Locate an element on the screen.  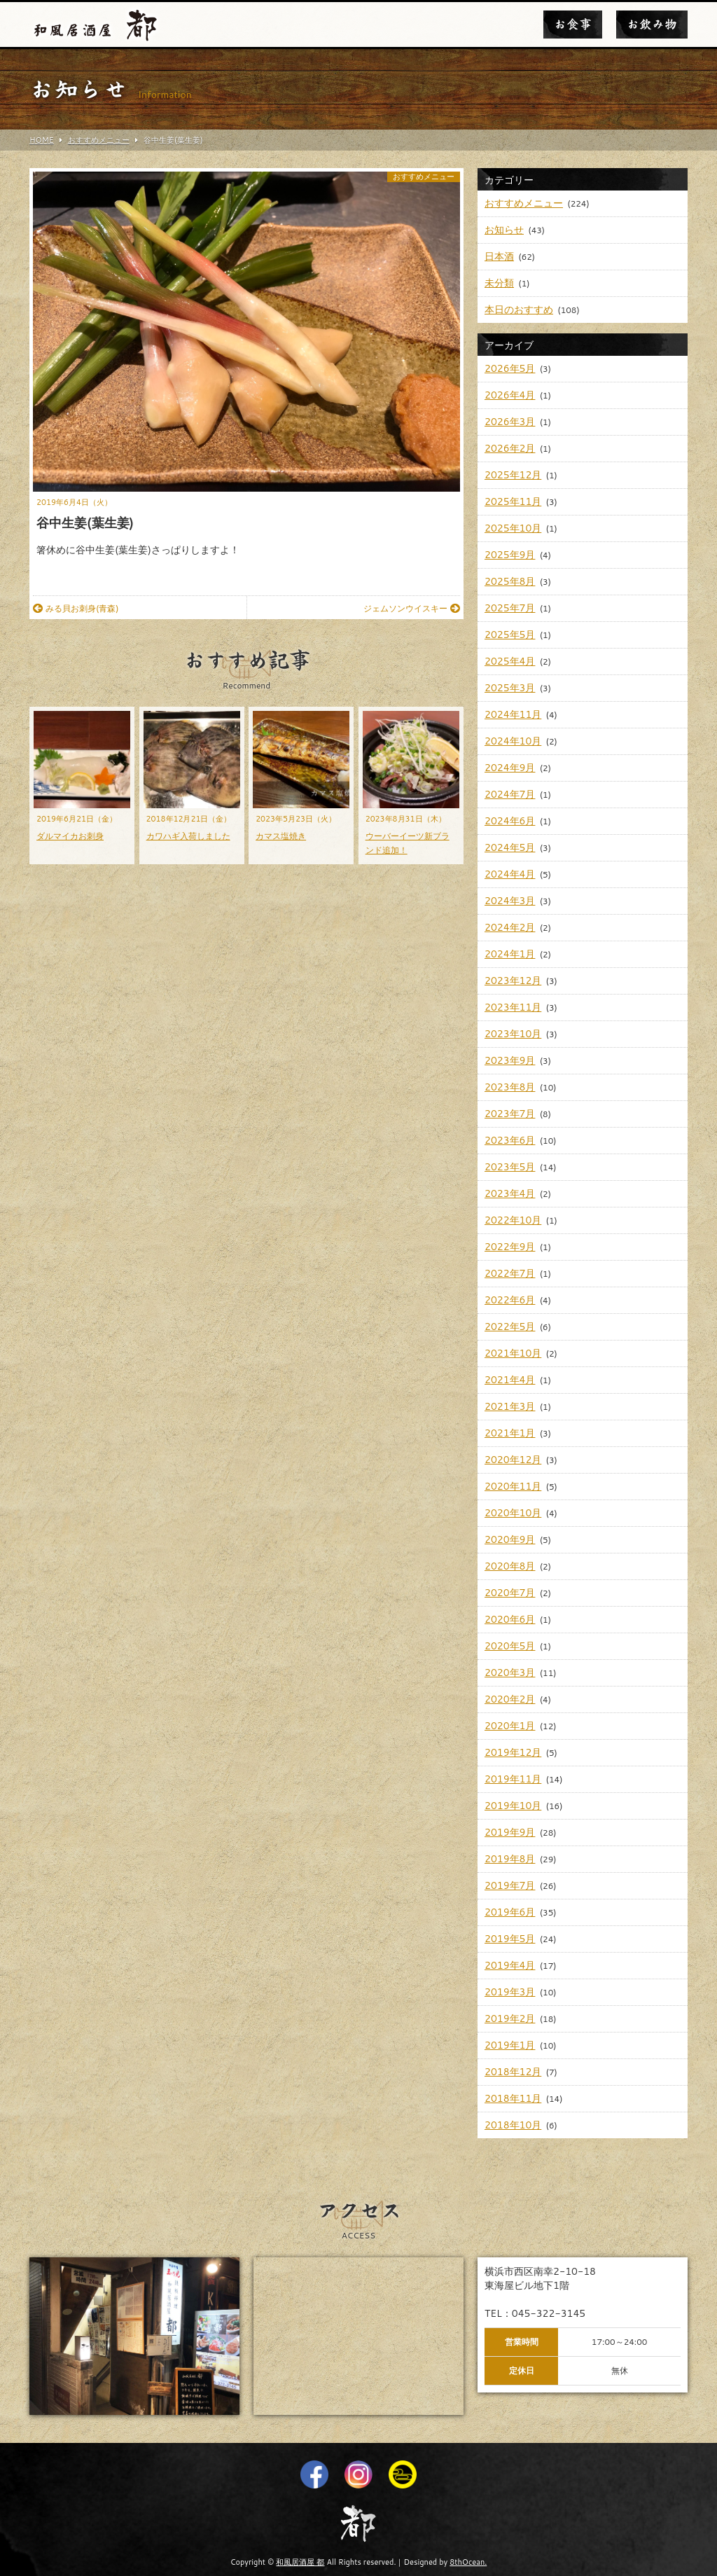
2018年10月 is located at coordinates (513, 2125).